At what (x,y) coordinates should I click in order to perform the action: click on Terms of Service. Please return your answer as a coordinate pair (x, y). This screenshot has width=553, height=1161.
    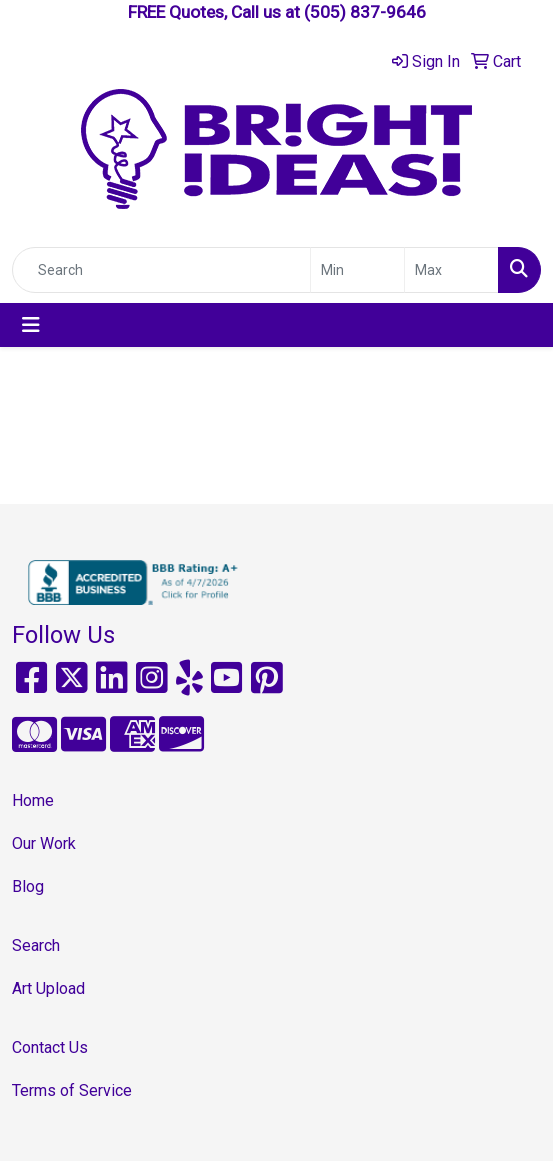
    Looking at the image, I should click on (72, 1090).